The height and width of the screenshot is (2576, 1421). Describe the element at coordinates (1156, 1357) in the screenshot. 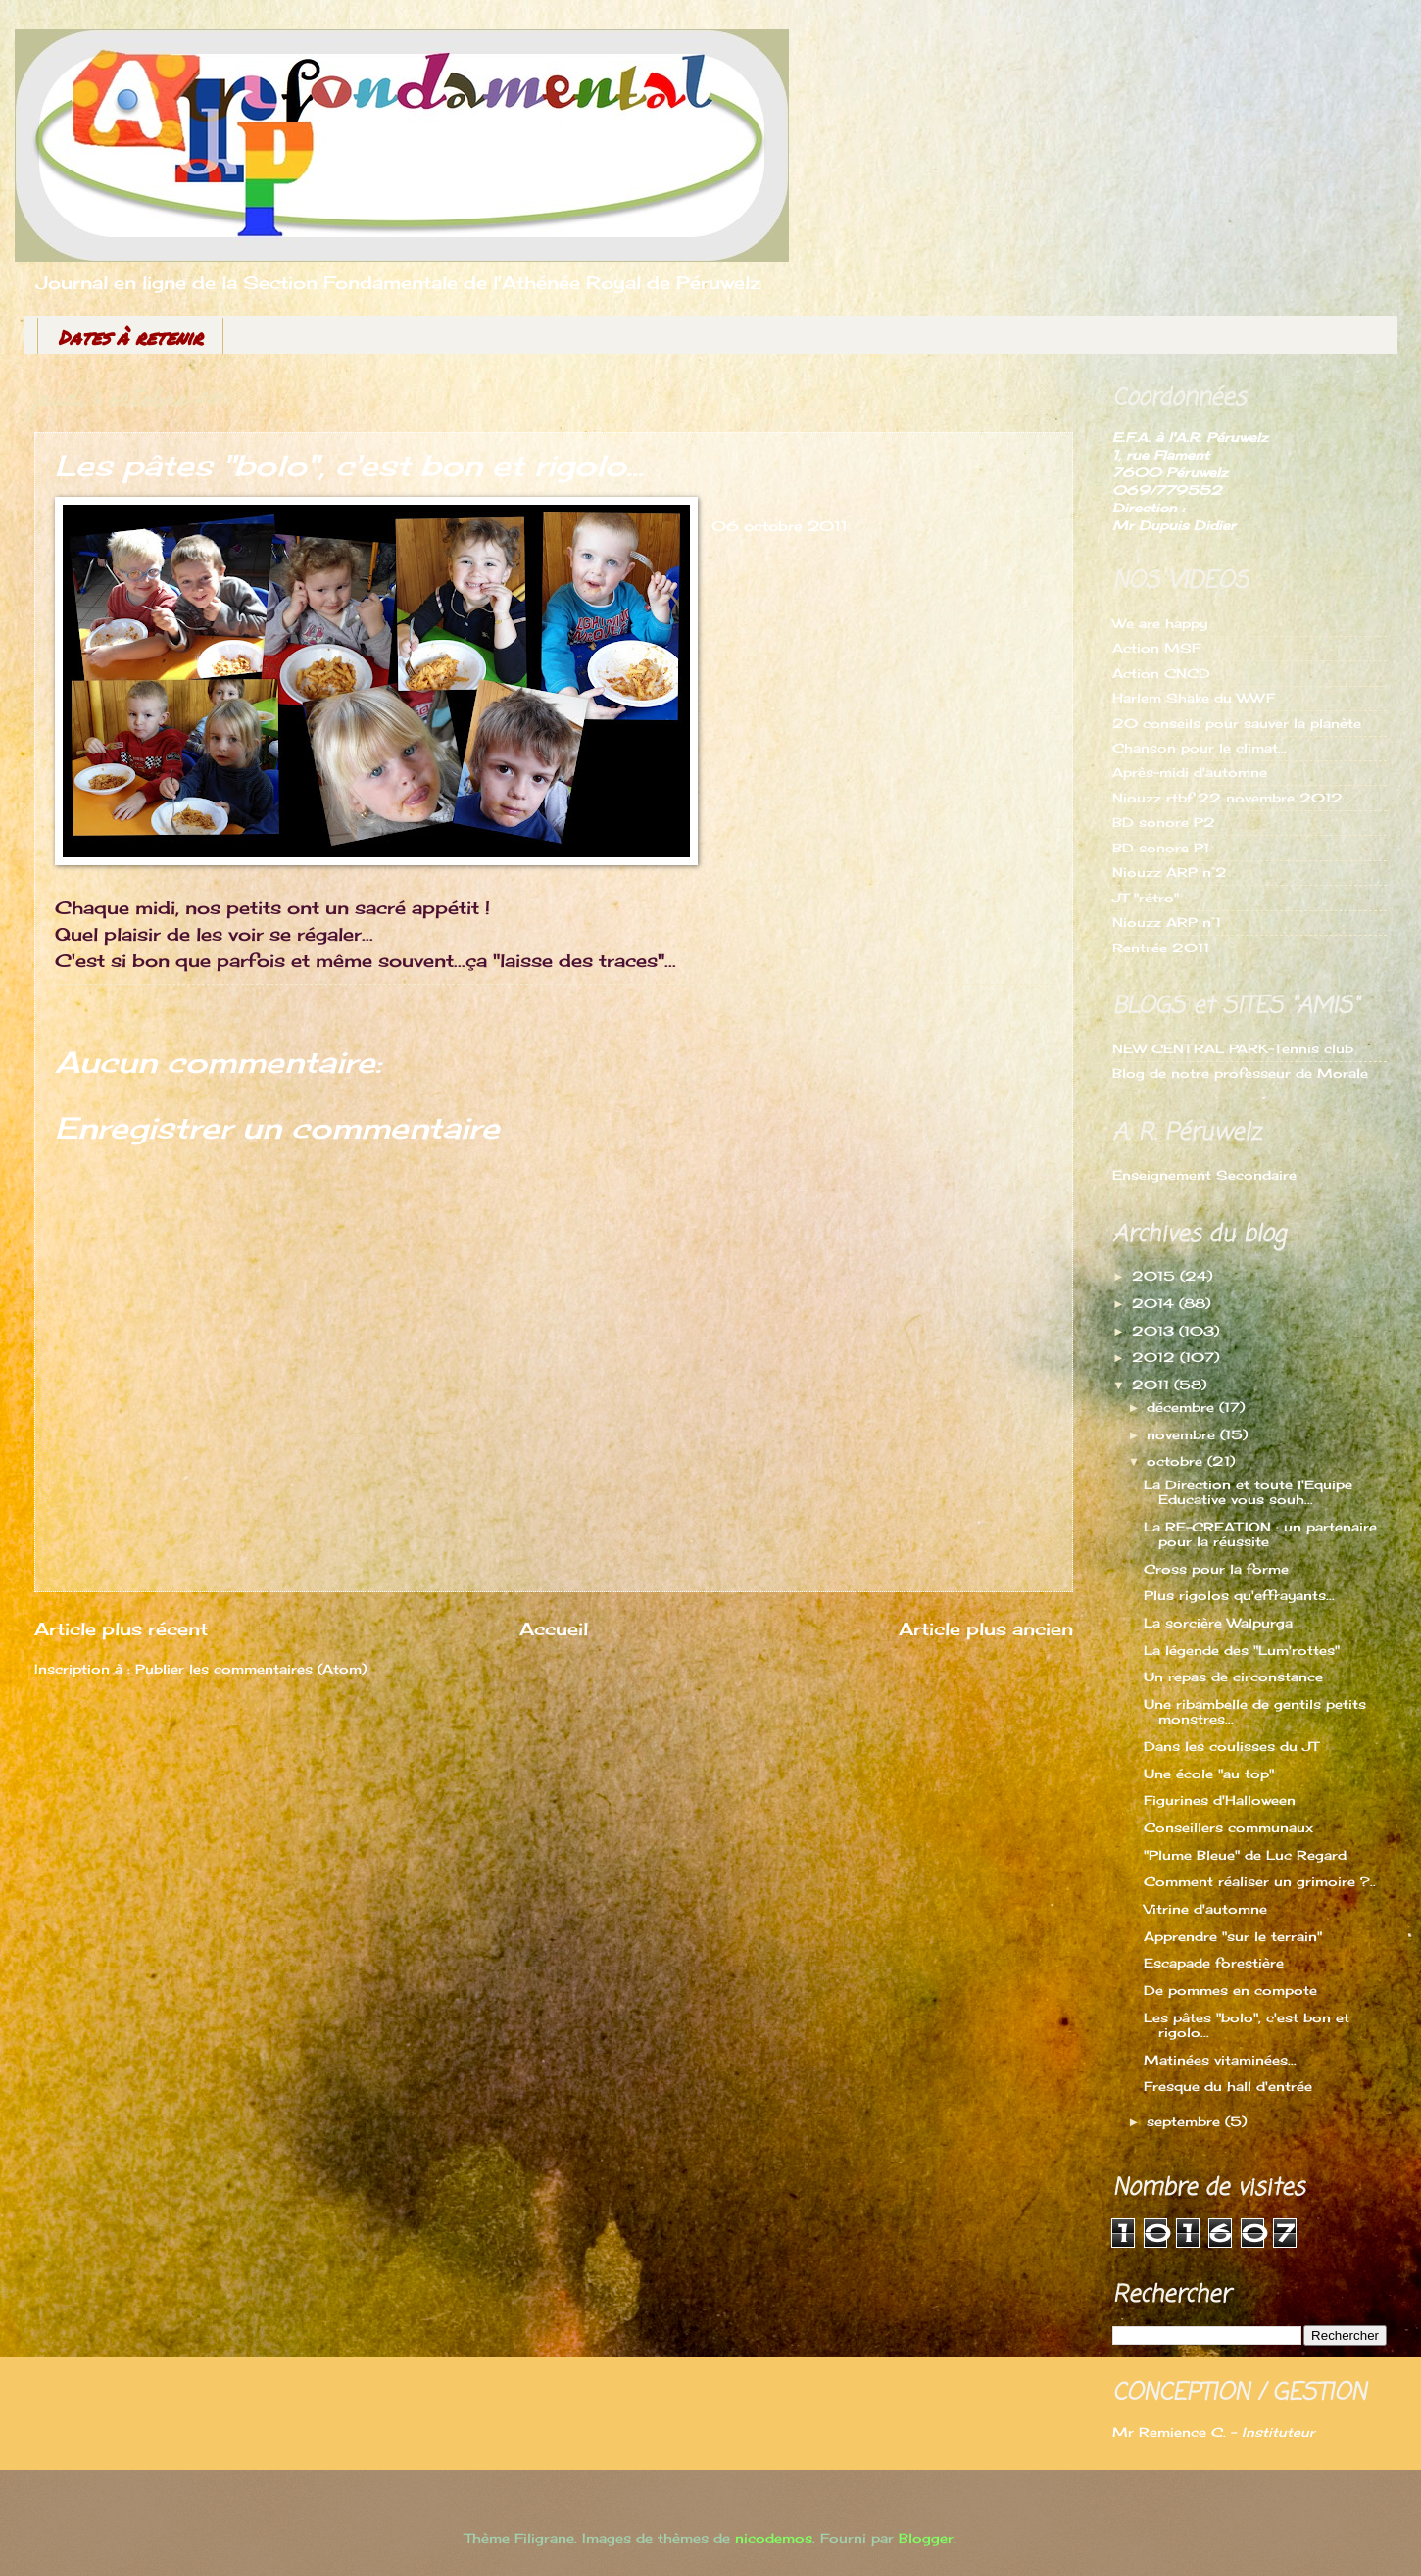

I see `2012` at that location.